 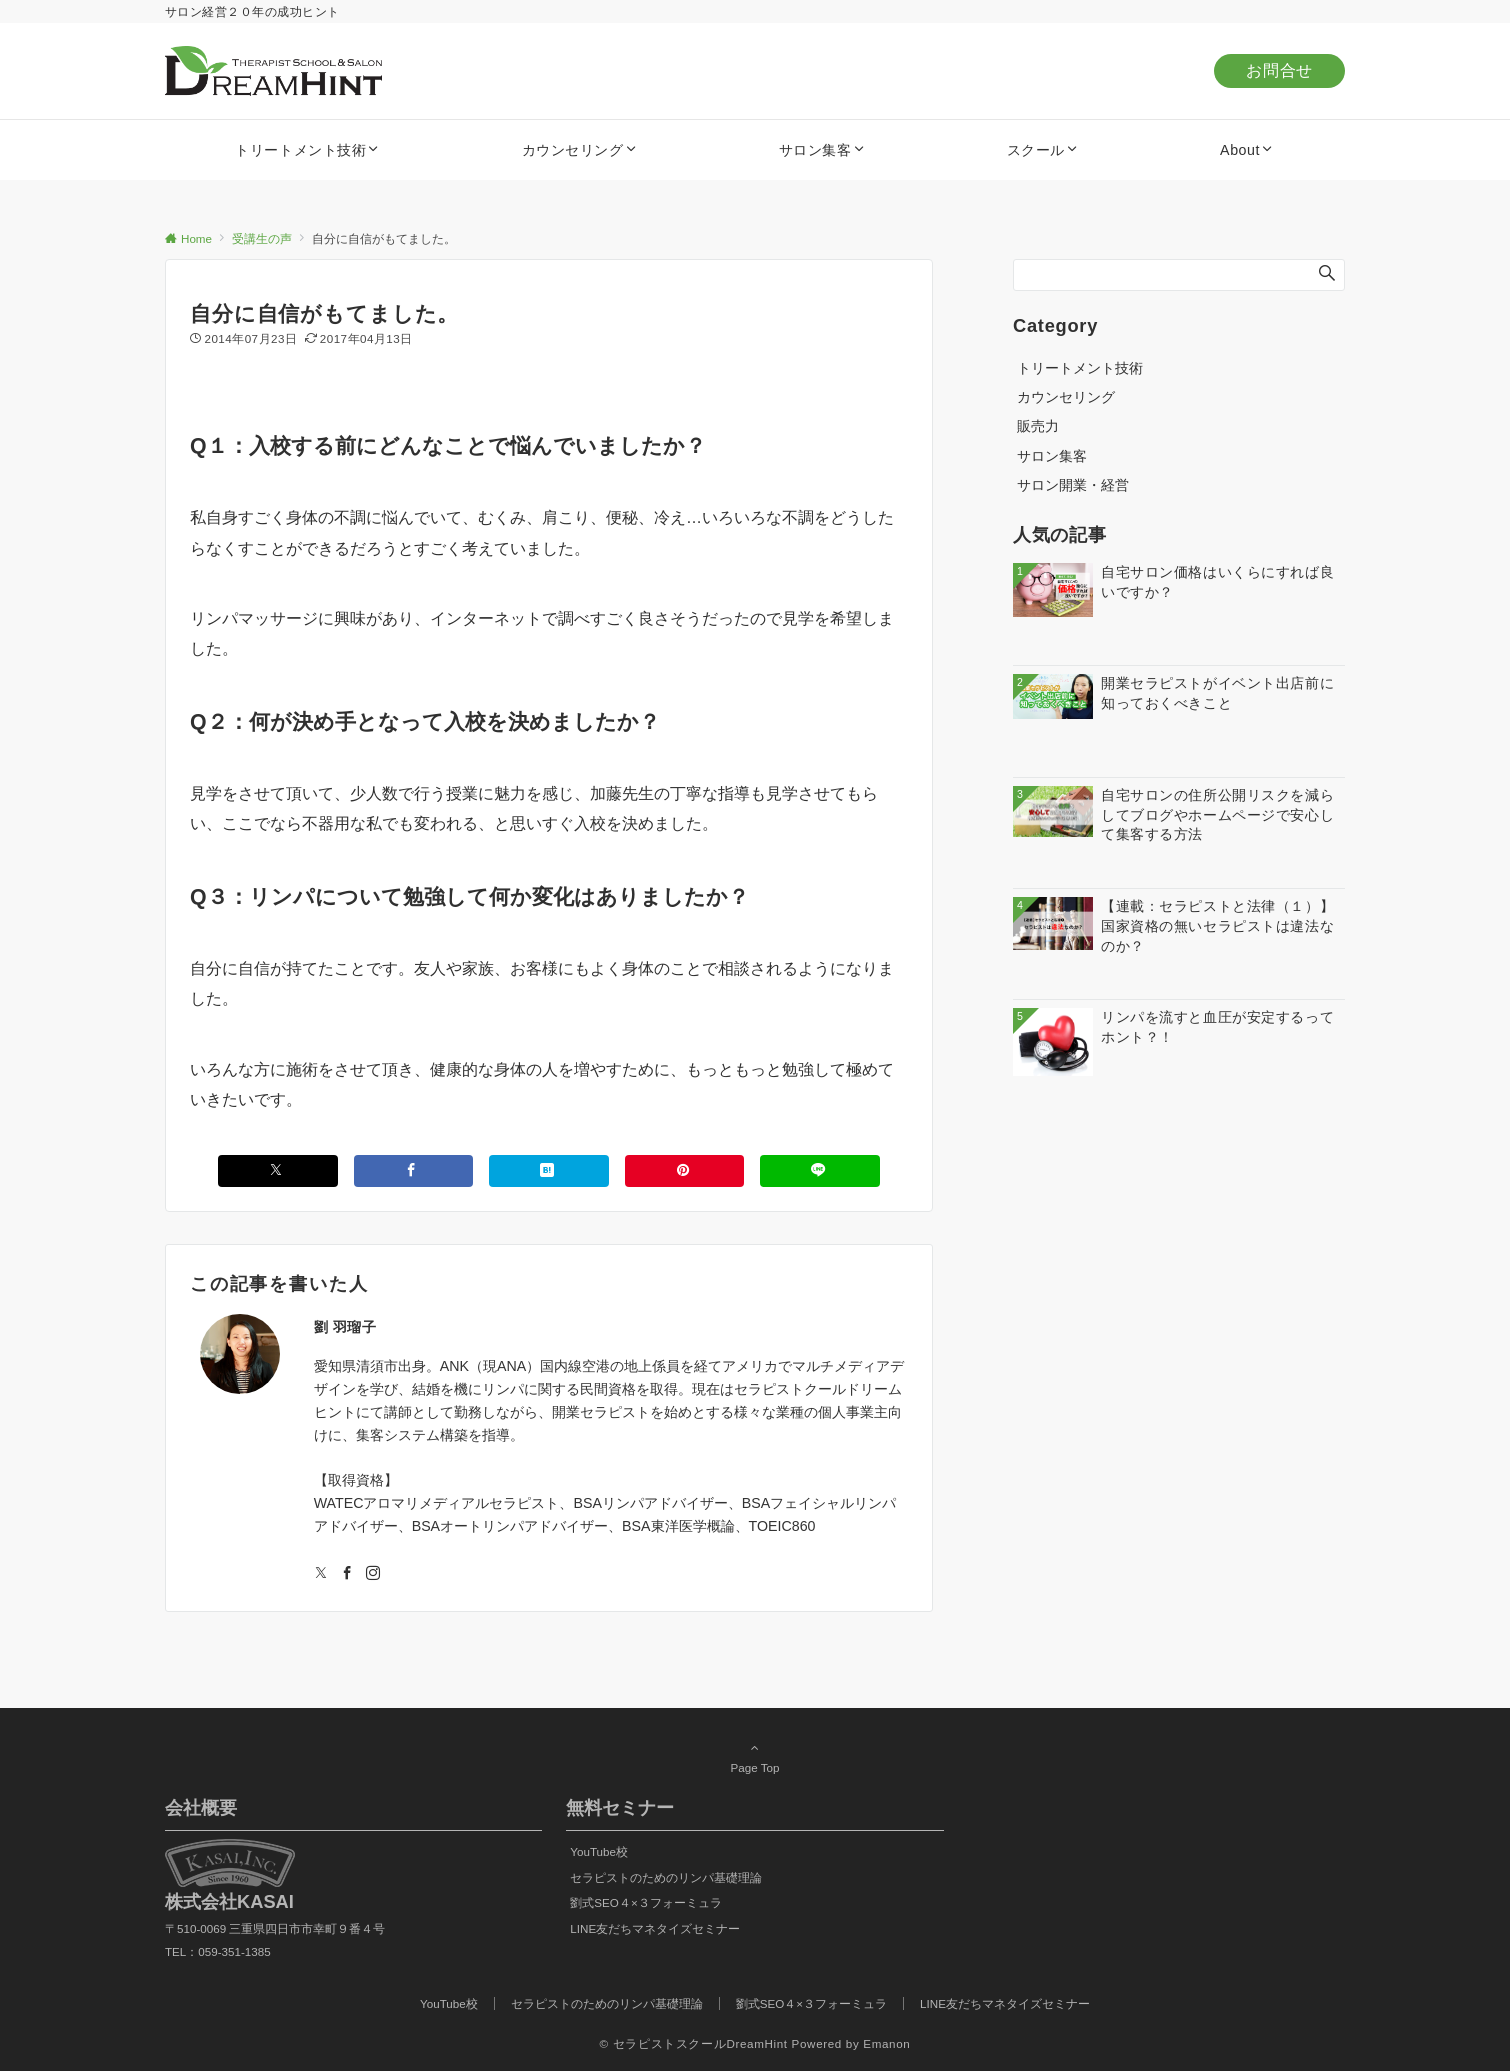 I want to click on [Facebookでシェアする], so click(x=414, y=1170).